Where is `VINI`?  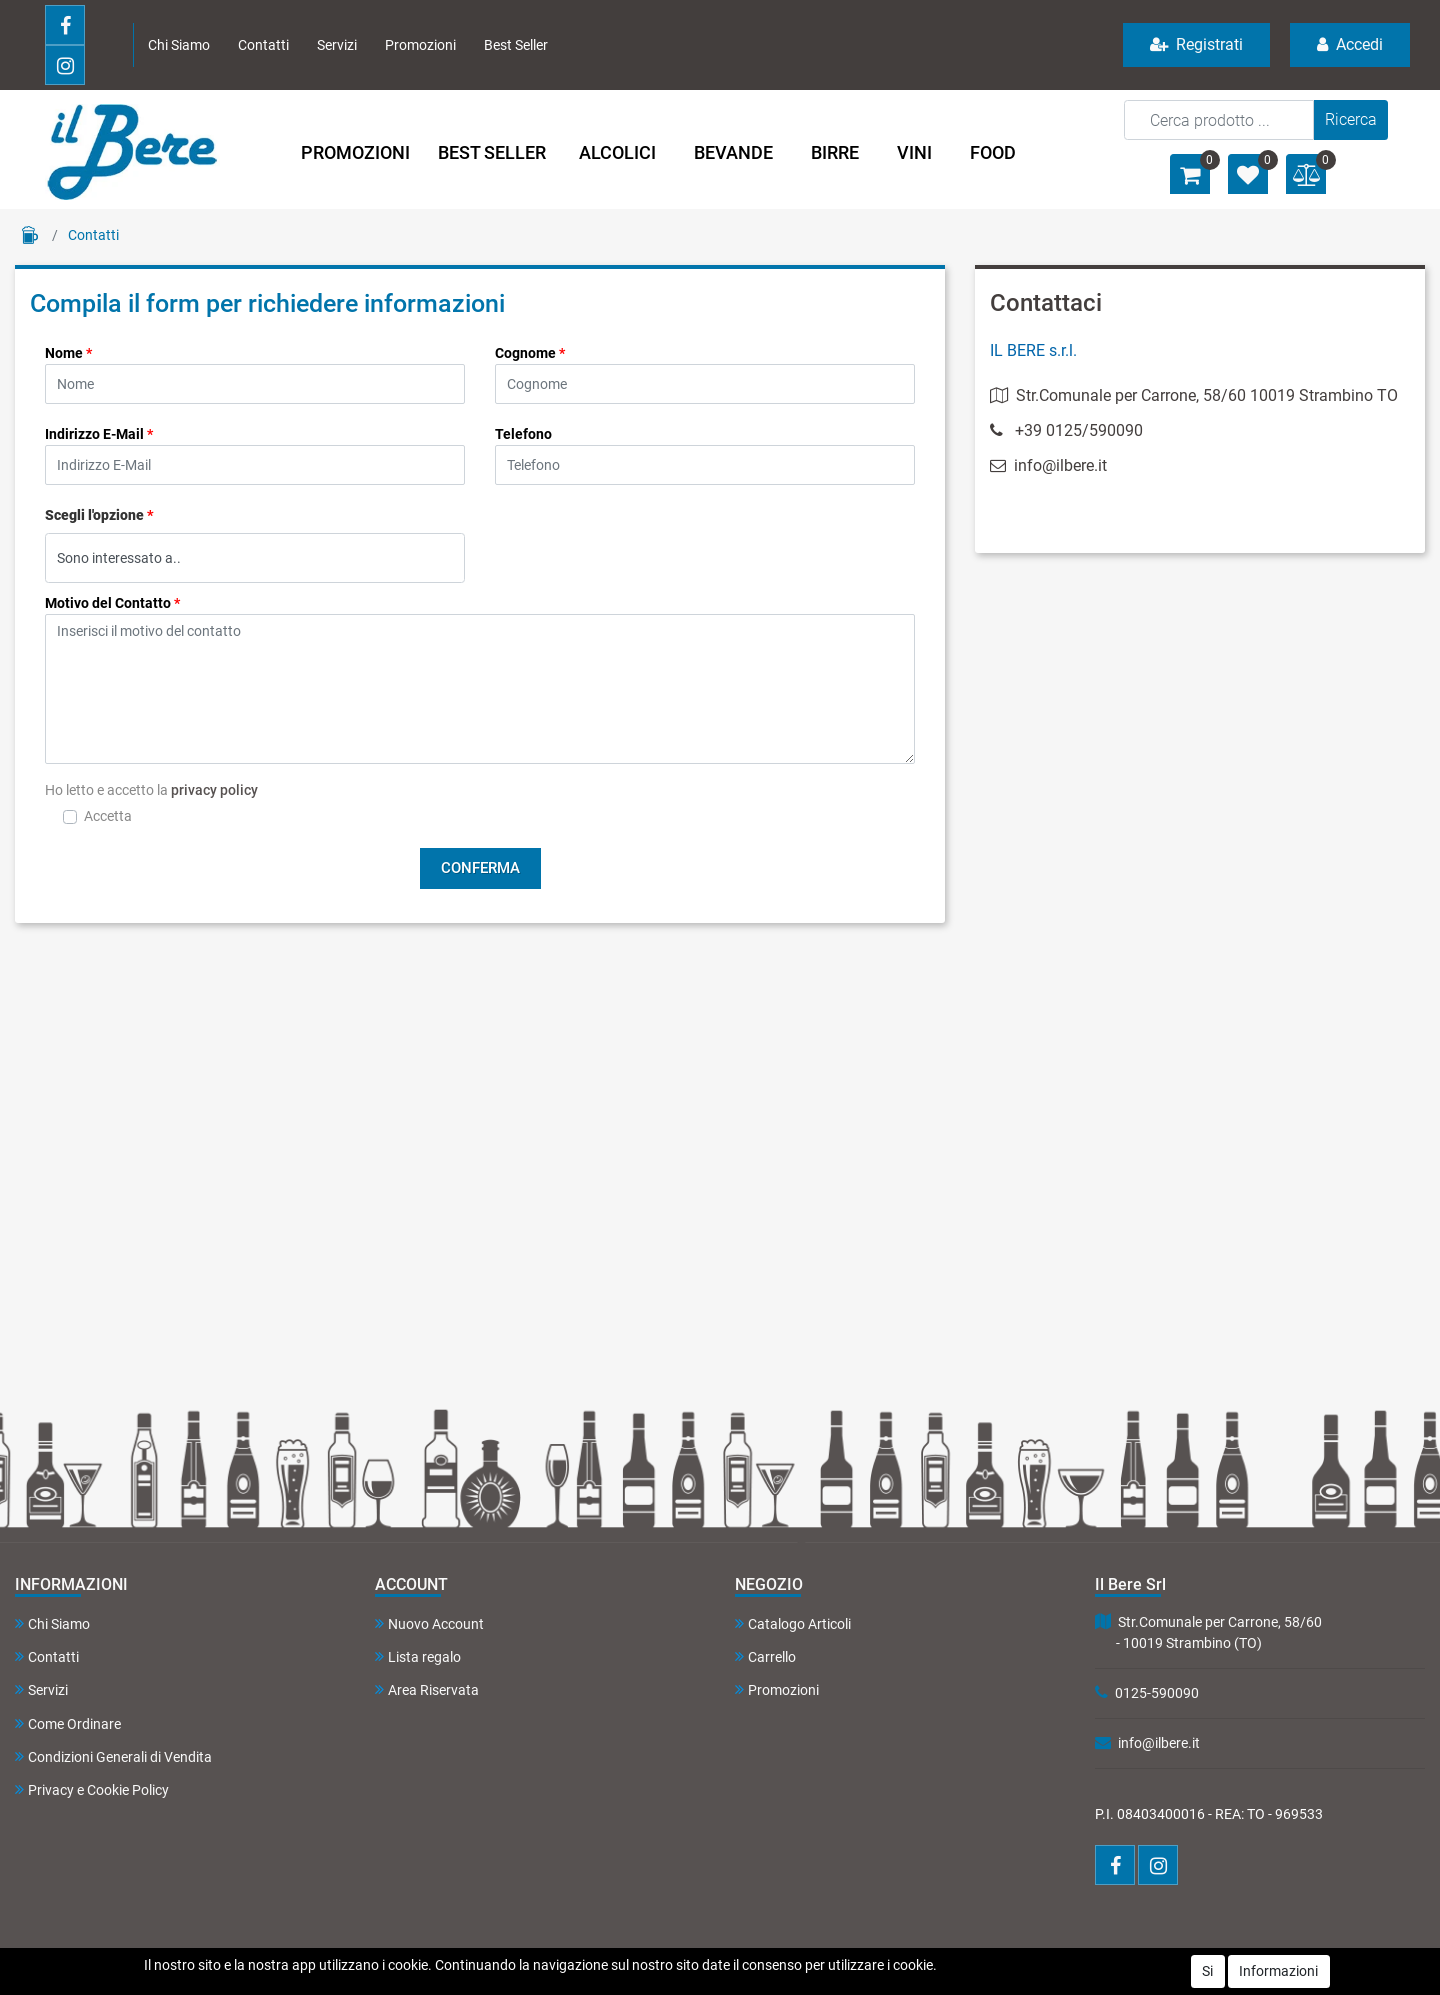
VINI is located at coordinates (914, 152).